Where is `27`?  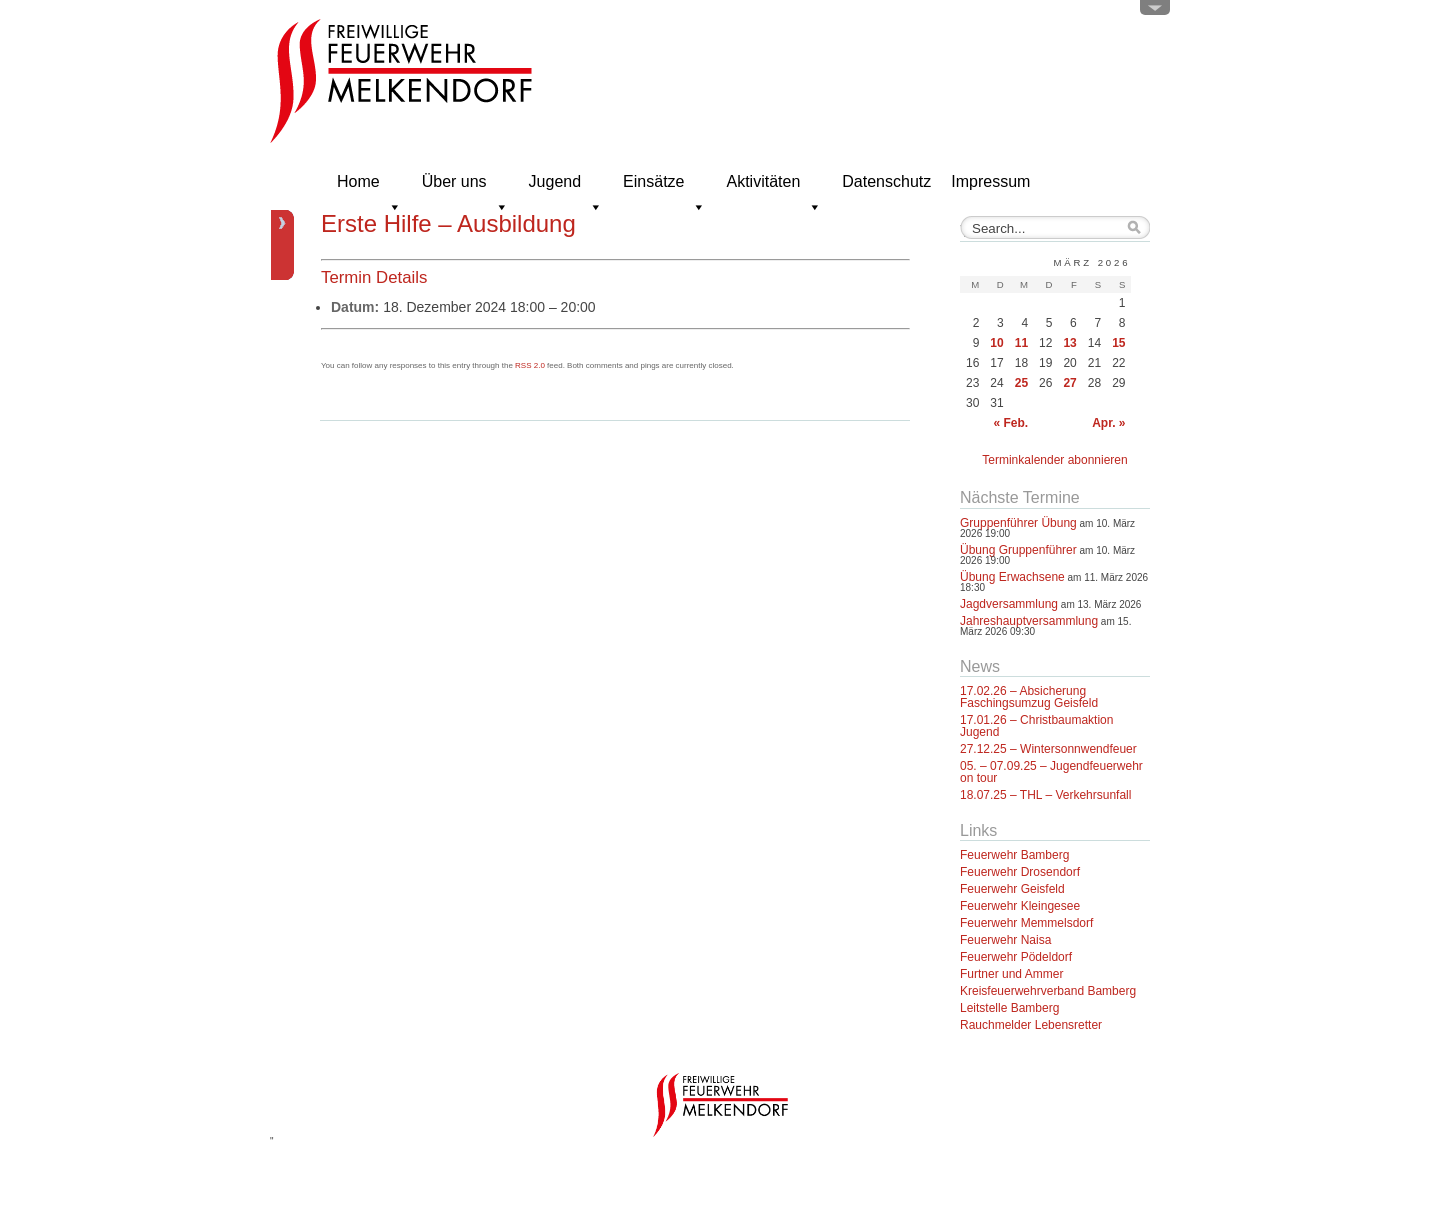
27 is located at coordinates (1069, 383).